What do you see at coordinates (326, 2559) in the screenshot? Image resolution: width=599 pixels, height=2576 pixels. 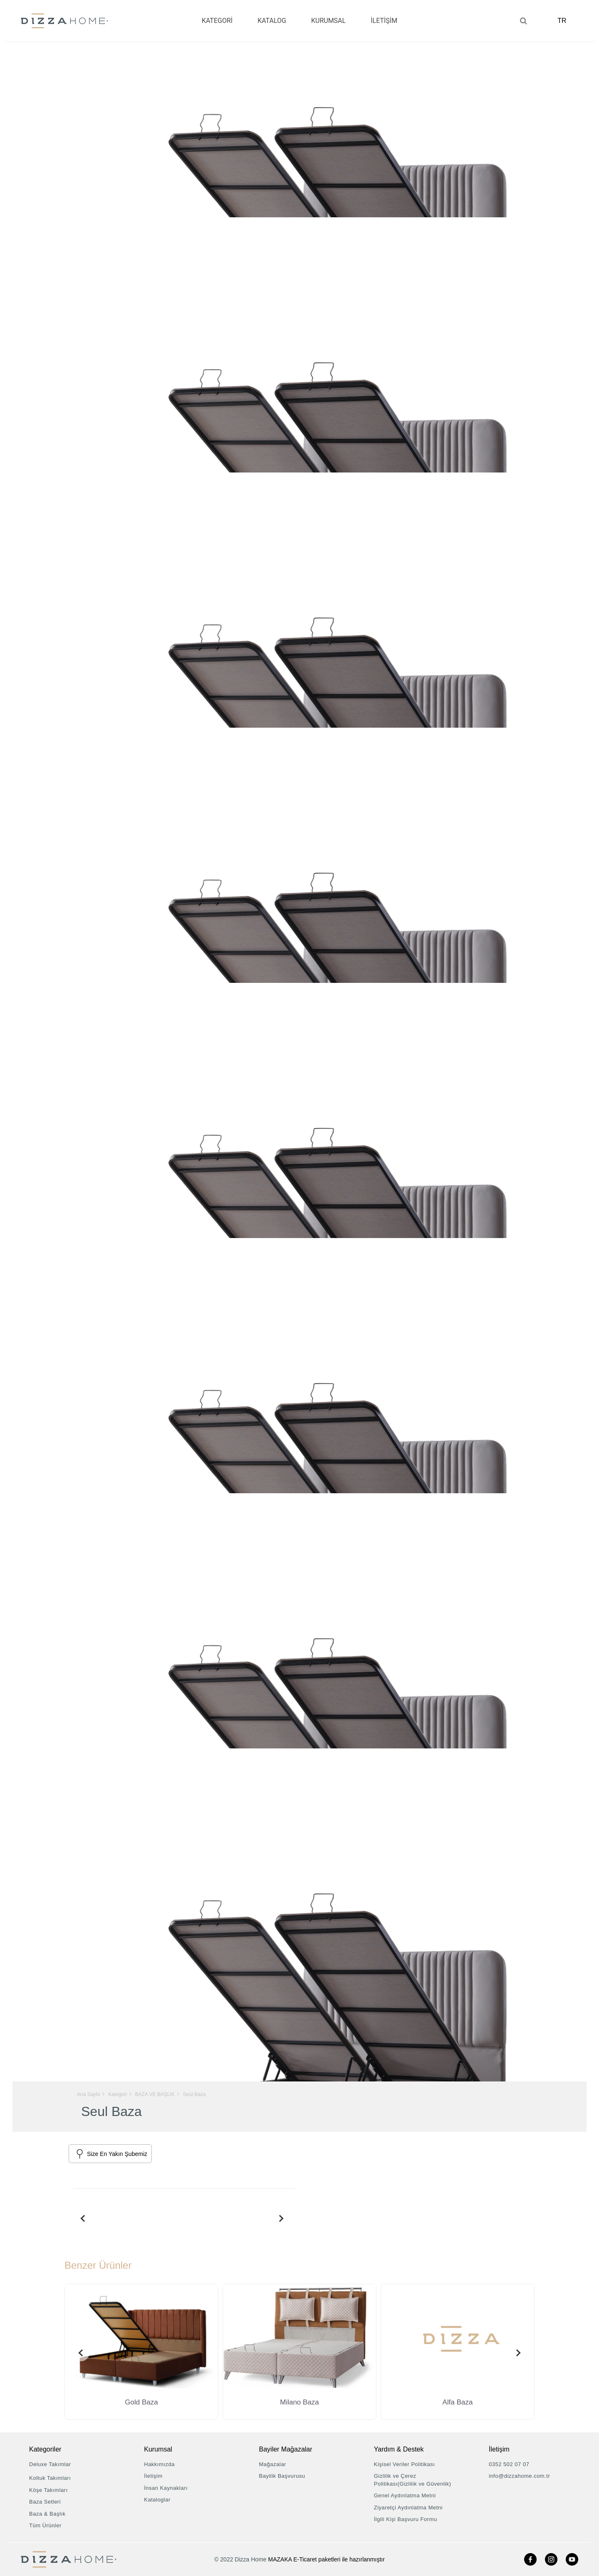 I see `MAZAKA E-Ticaret paketleri ile hazırlanmıştır` at bounding box center [326, 2559].